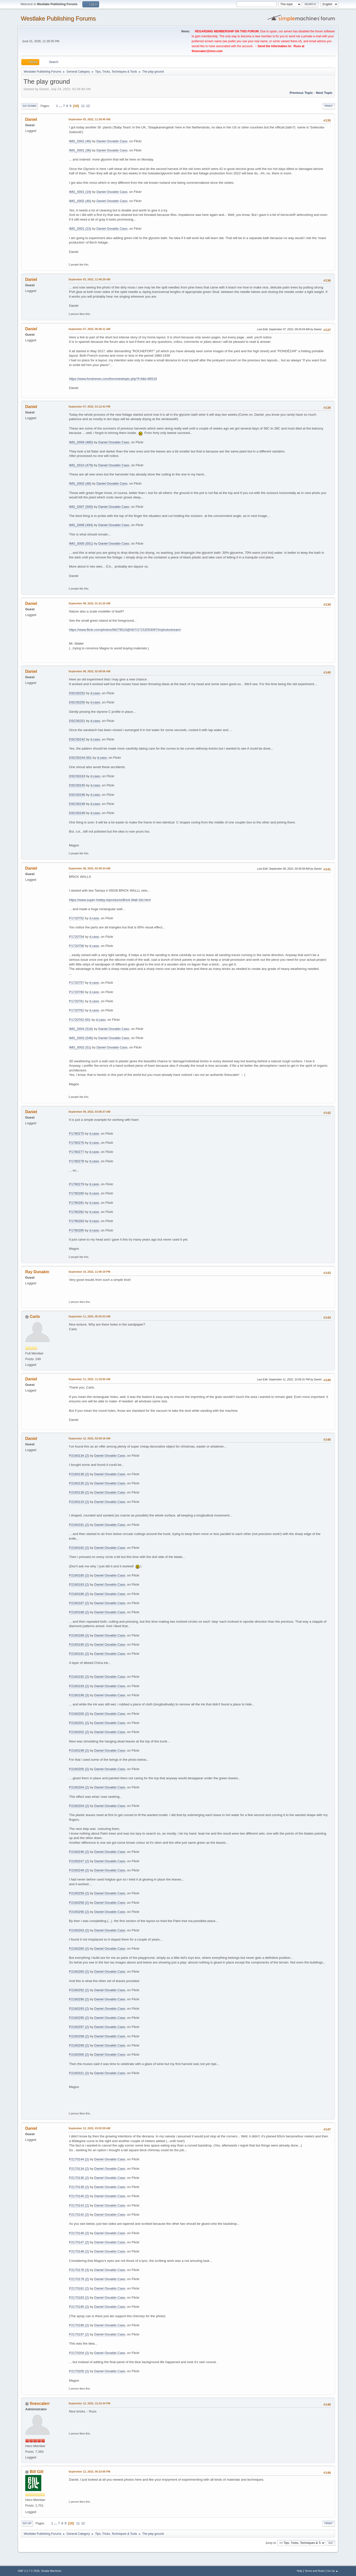  Describe the element at coordinates (79, 1548) in the screenshot. I see `P2160182 (2)` at that location.